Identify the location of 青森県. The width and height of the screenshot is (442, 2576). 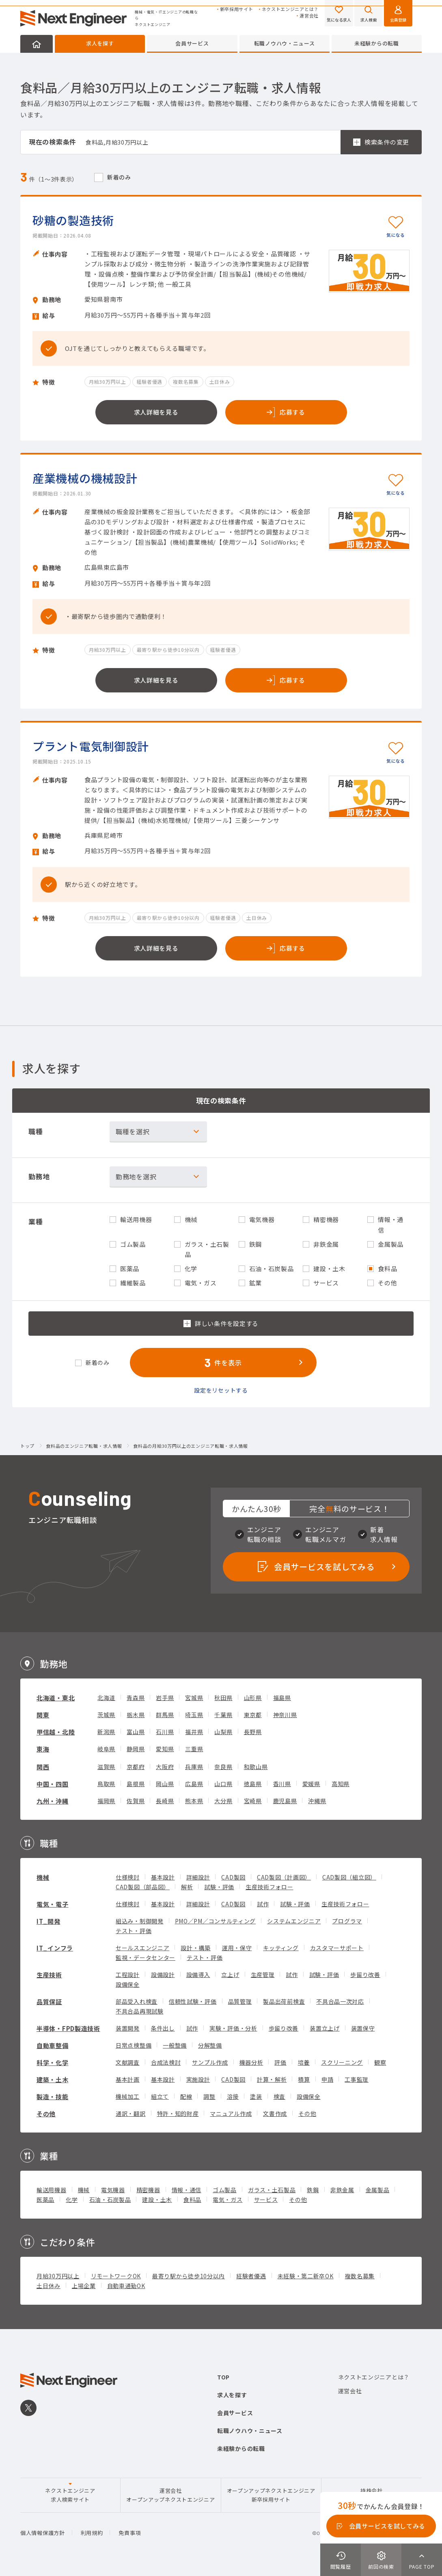
(135, 1698).